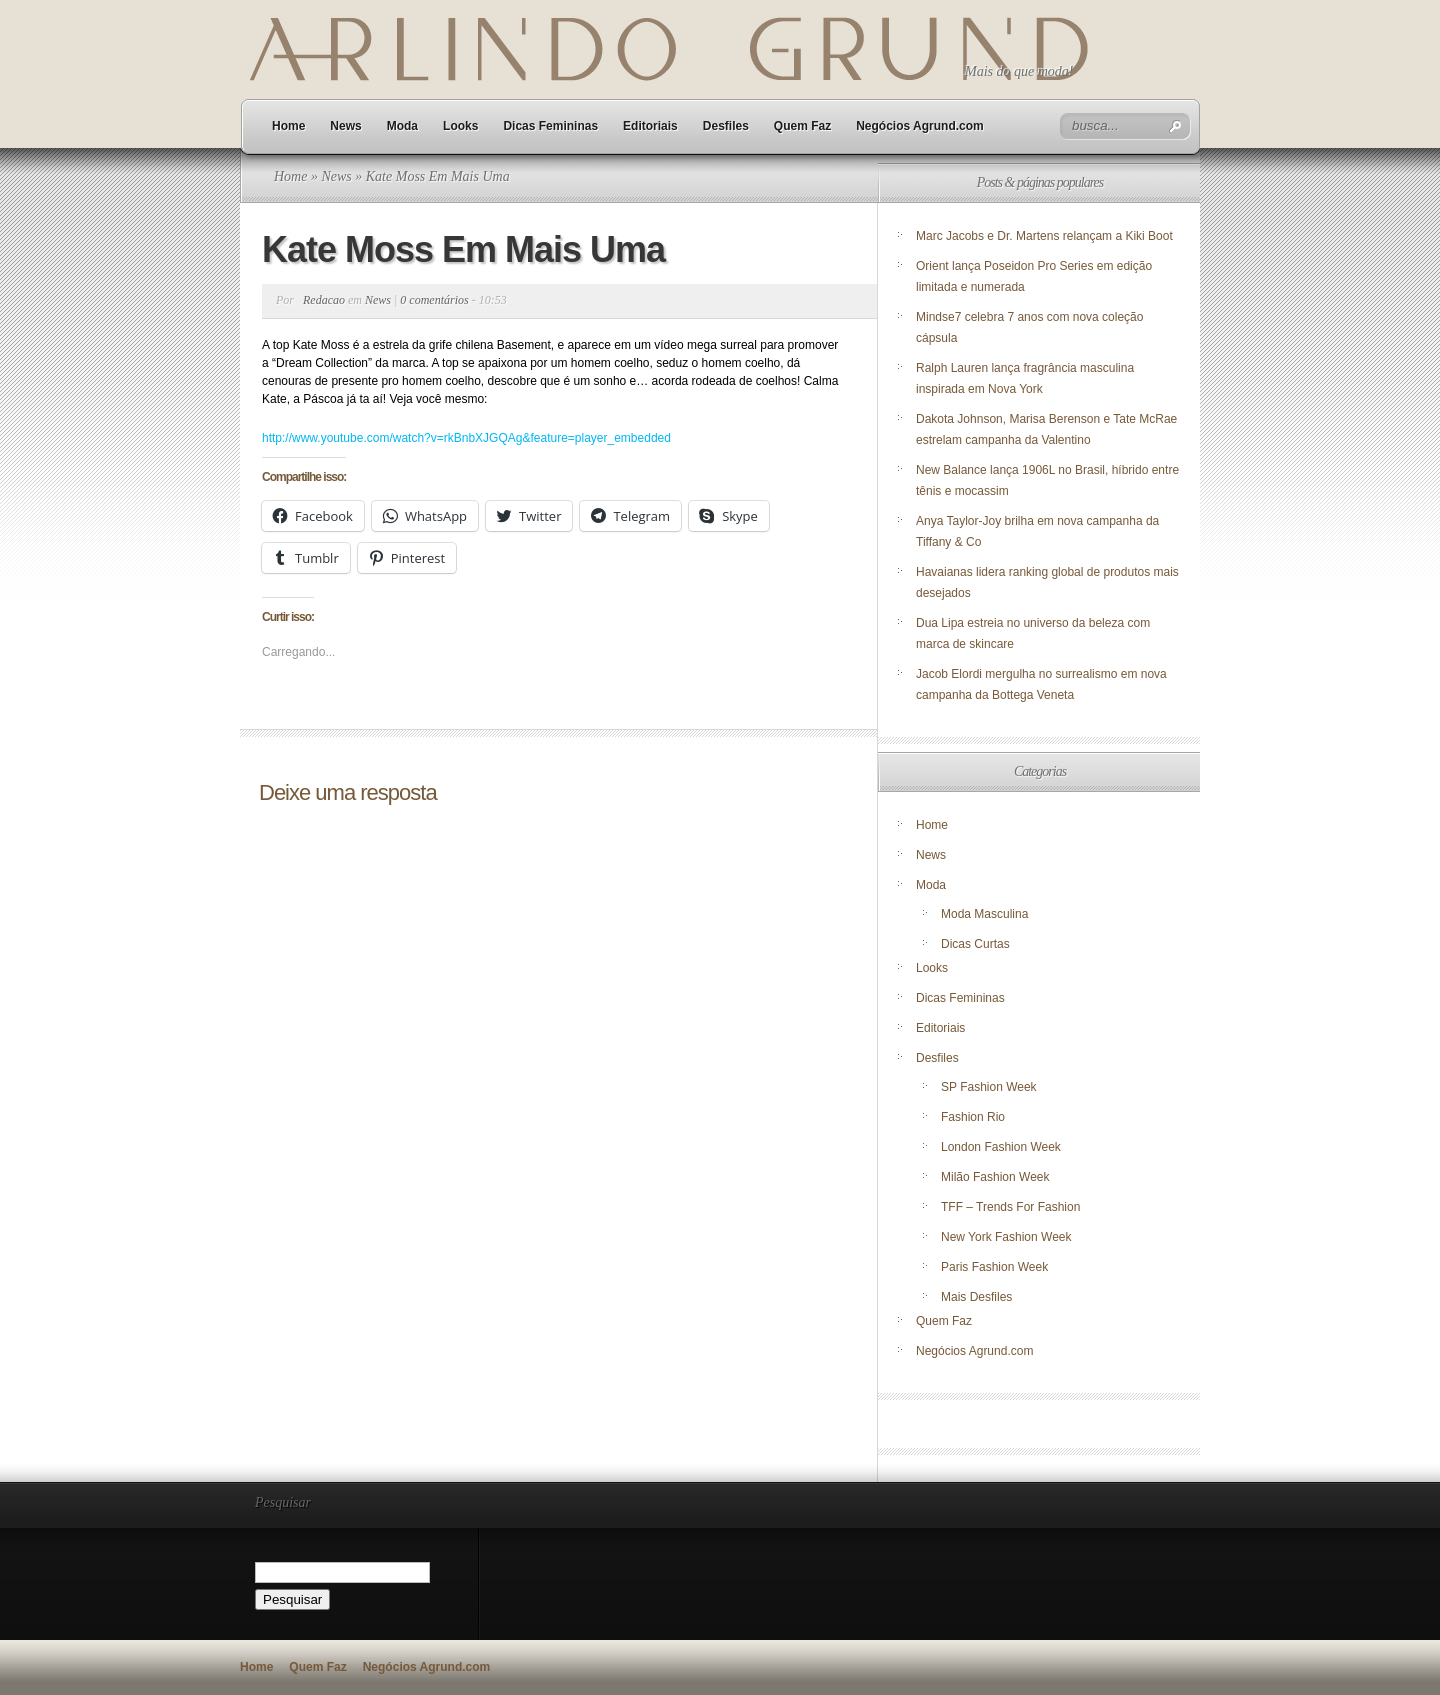 The height and width of the screenshot is (1695, 1440). What do you see at coordinates (402, 126) in the screenshot?
I see `Moda` at bounding box center [402, 126].